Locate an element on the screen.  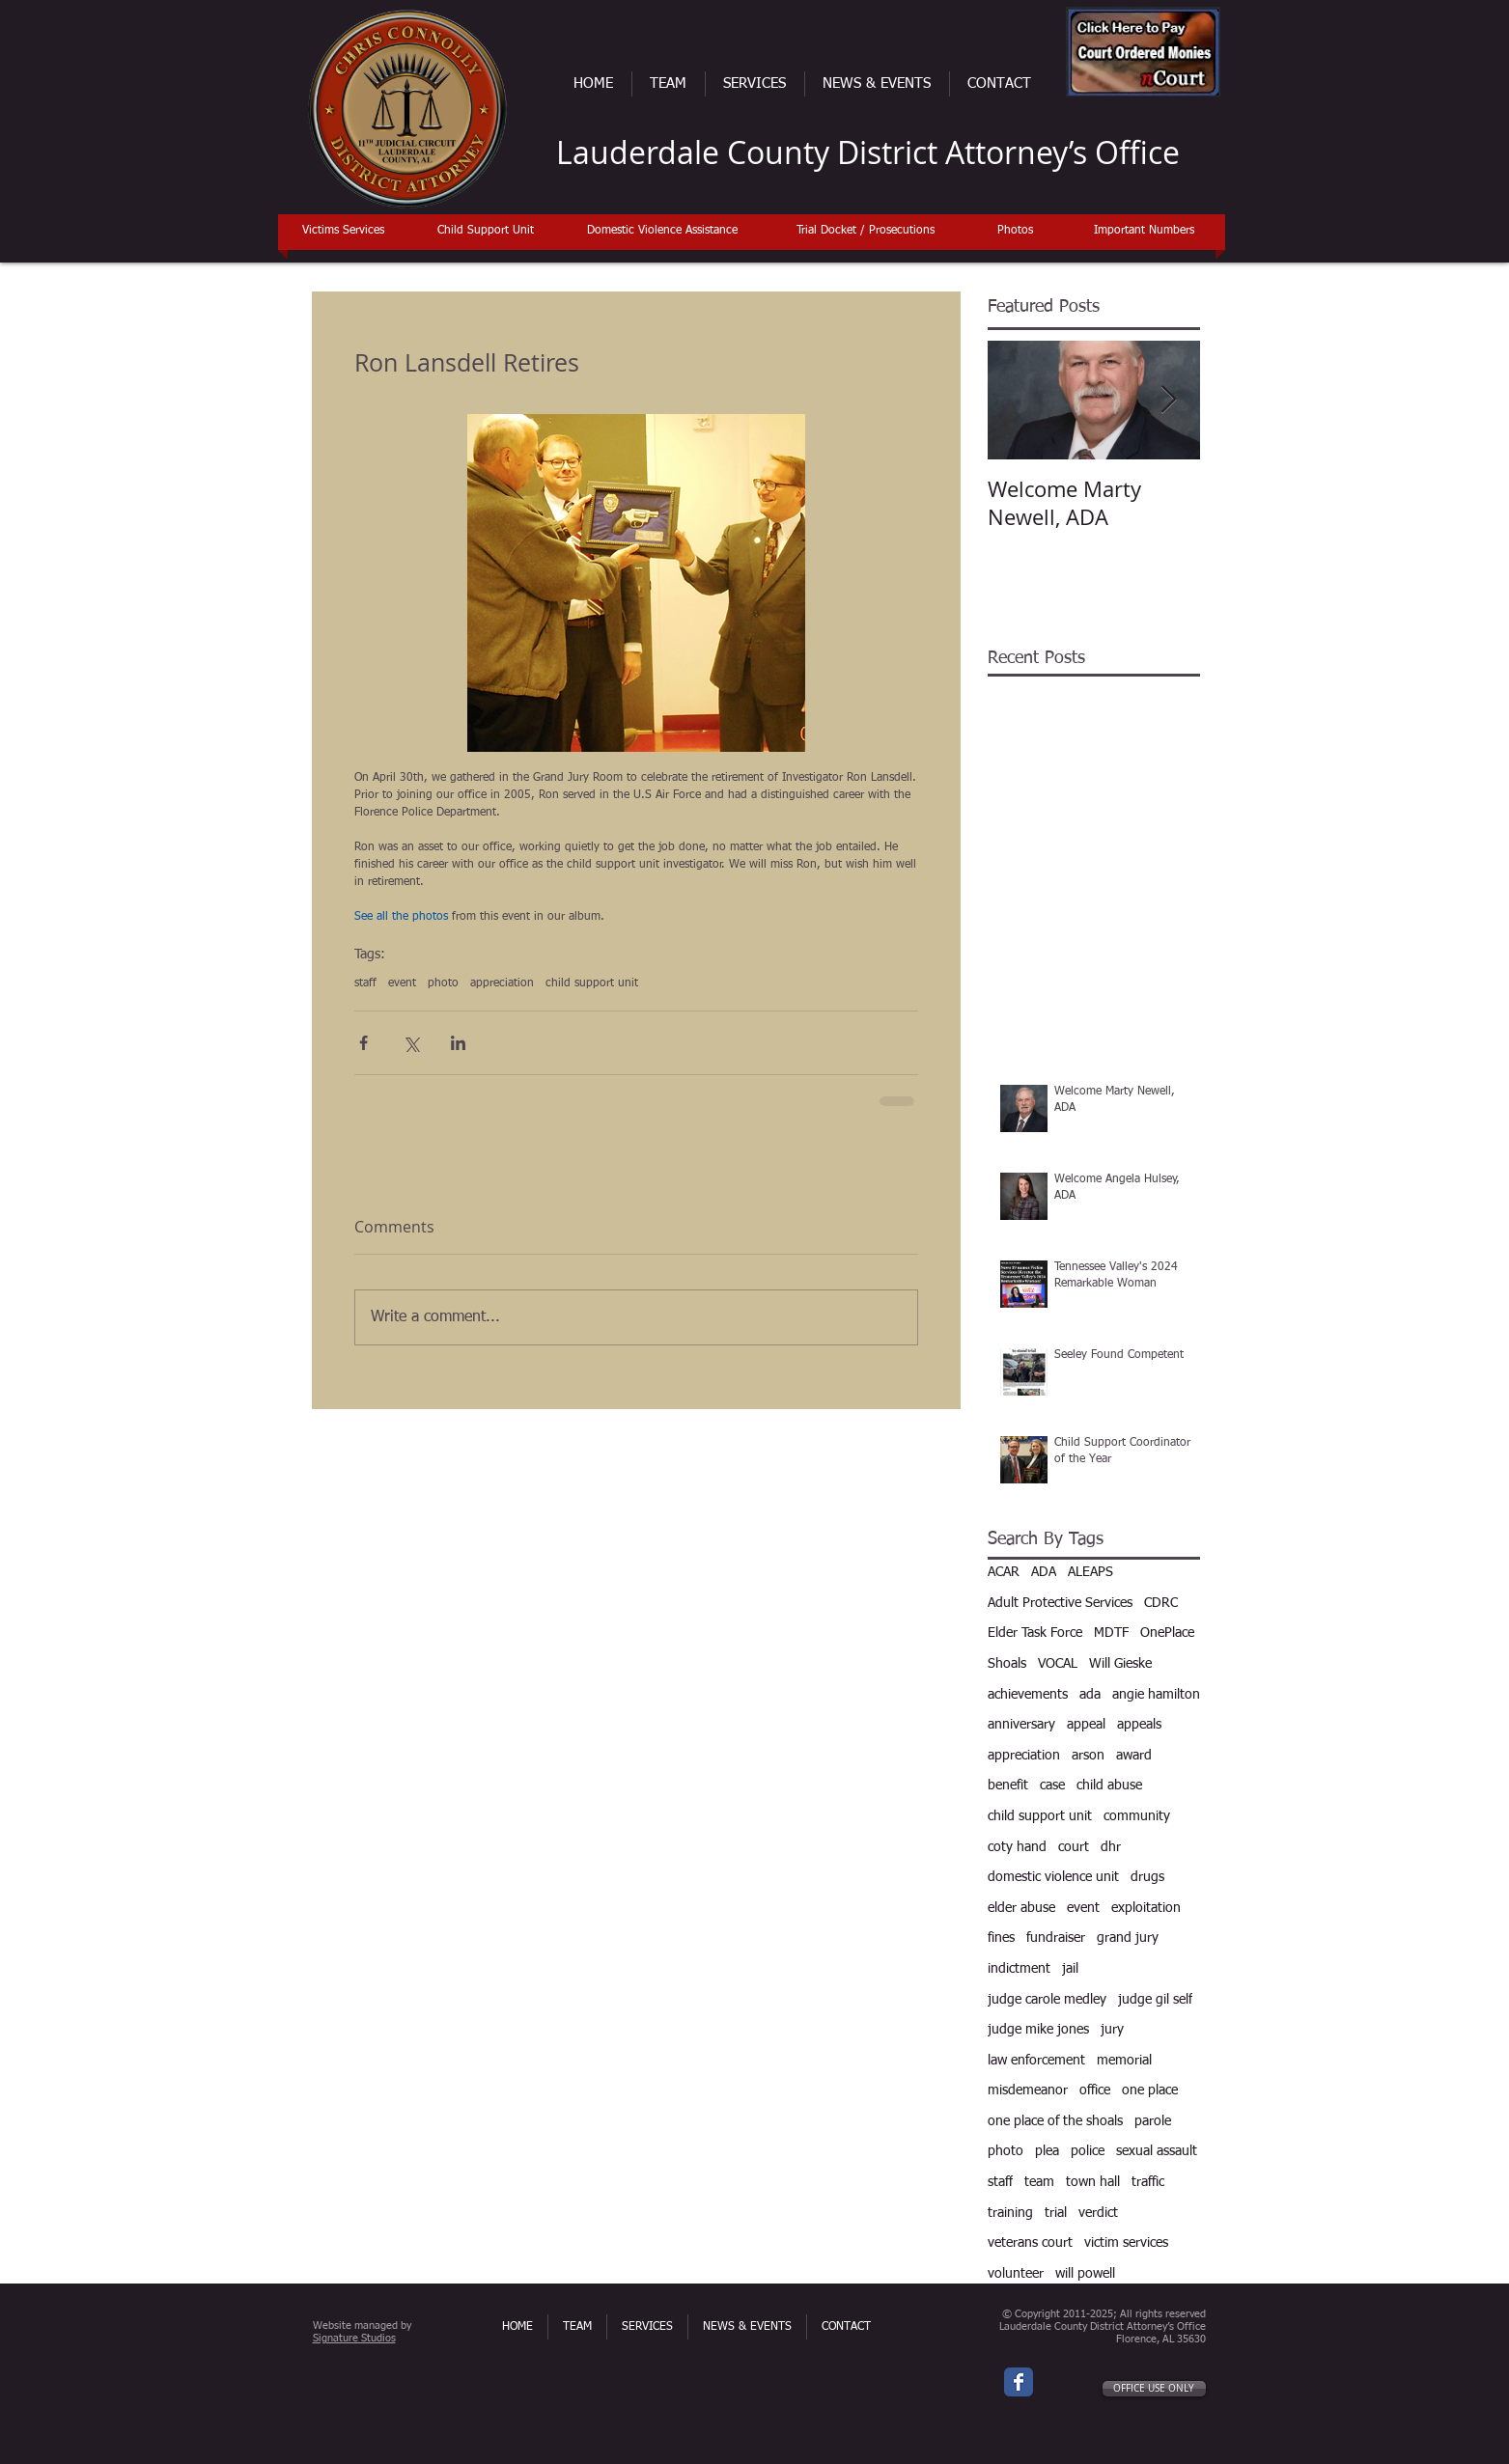
indictment is located at coordinates (1019, 1969).